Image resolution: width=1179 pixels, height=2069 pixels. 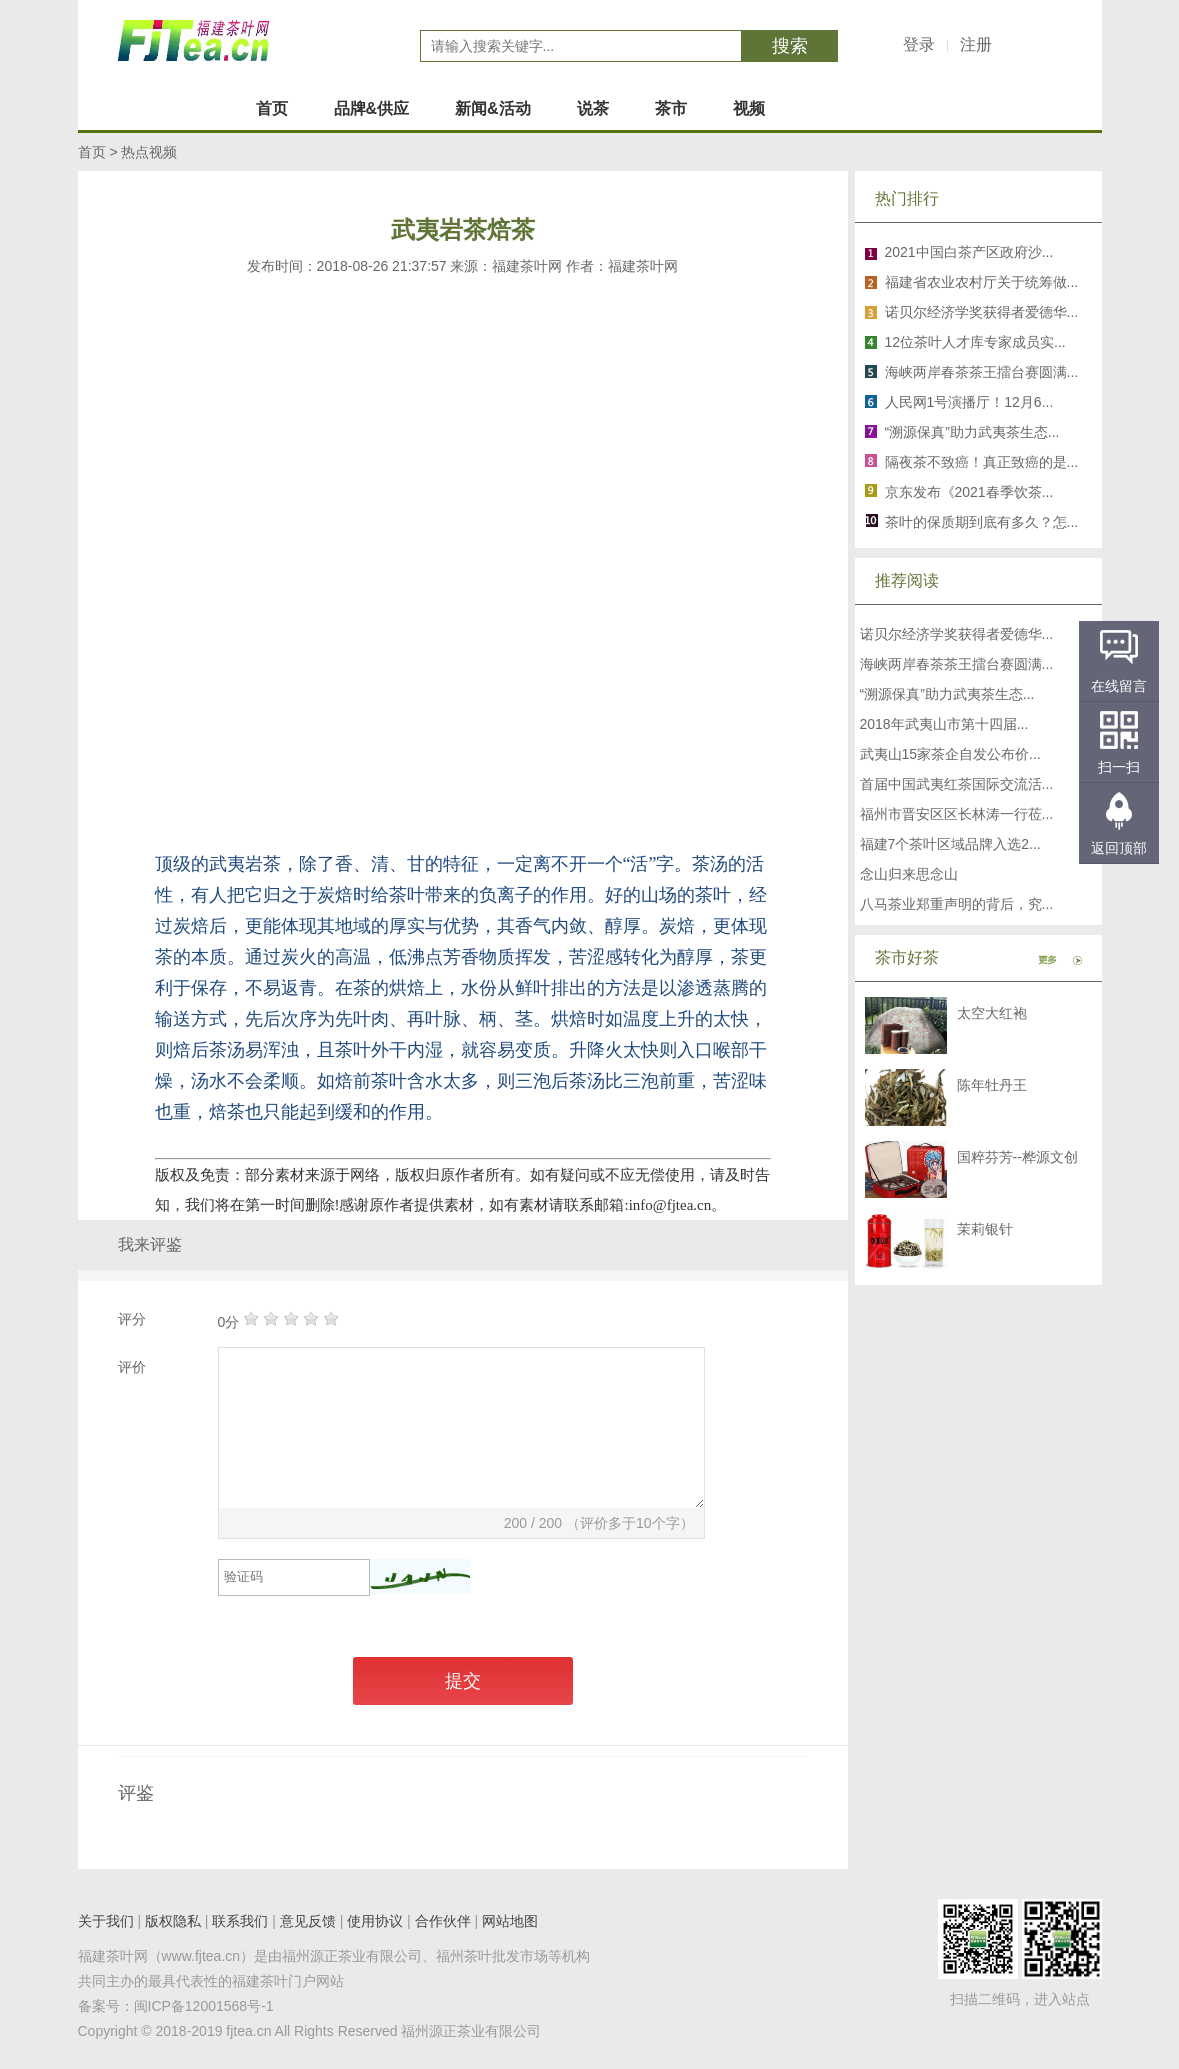 What do you see at coordinates (308, 1921) in the screenshot?
I see `意见反馈` at bounding box center [308, 1921].